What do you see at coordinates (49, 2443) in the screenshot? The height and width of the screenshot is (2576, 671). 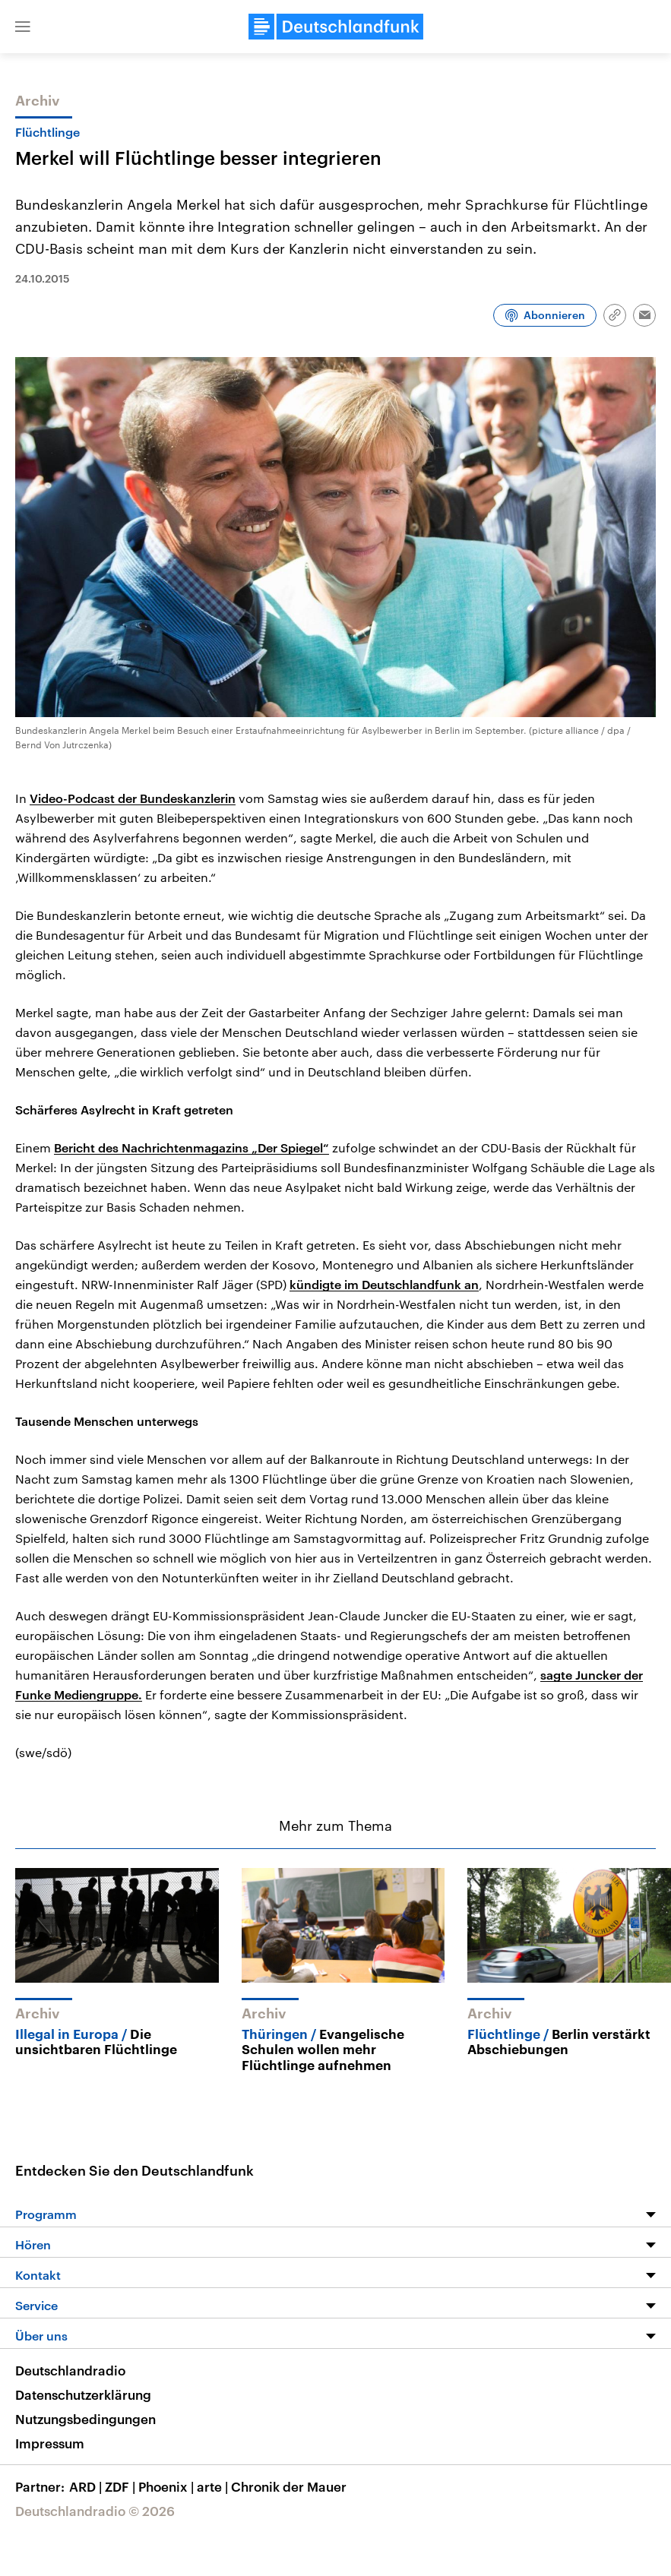 I see `Impressum` at bounding box center [49, 2443].